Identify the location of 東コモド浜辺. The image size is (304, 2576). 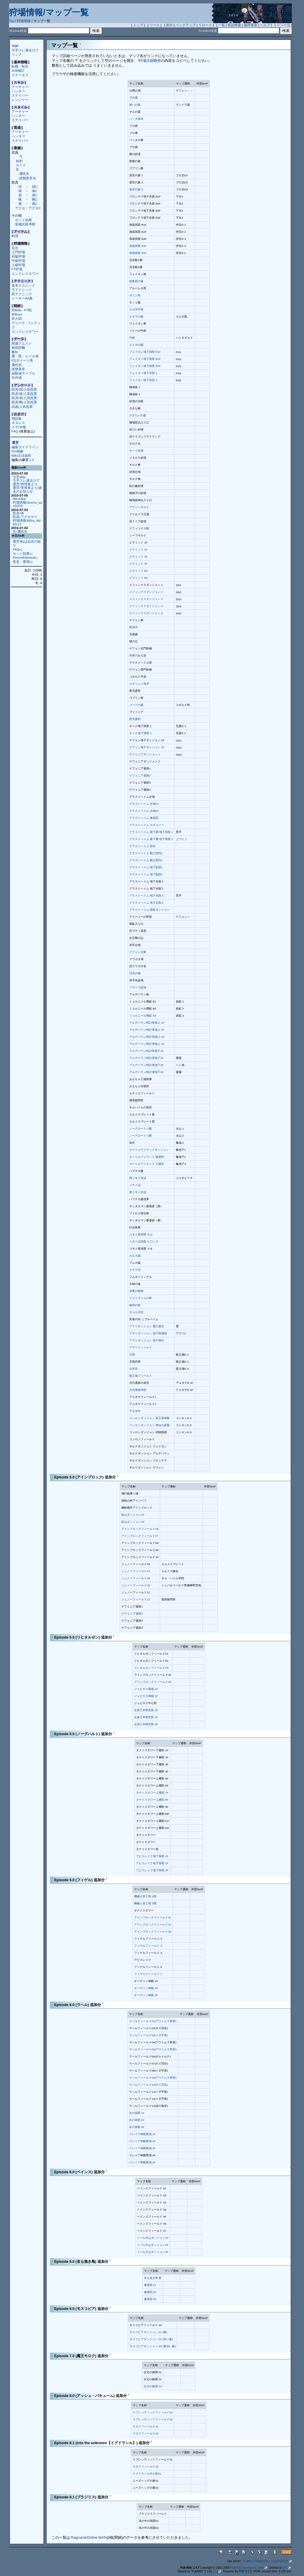
(137, 1192).